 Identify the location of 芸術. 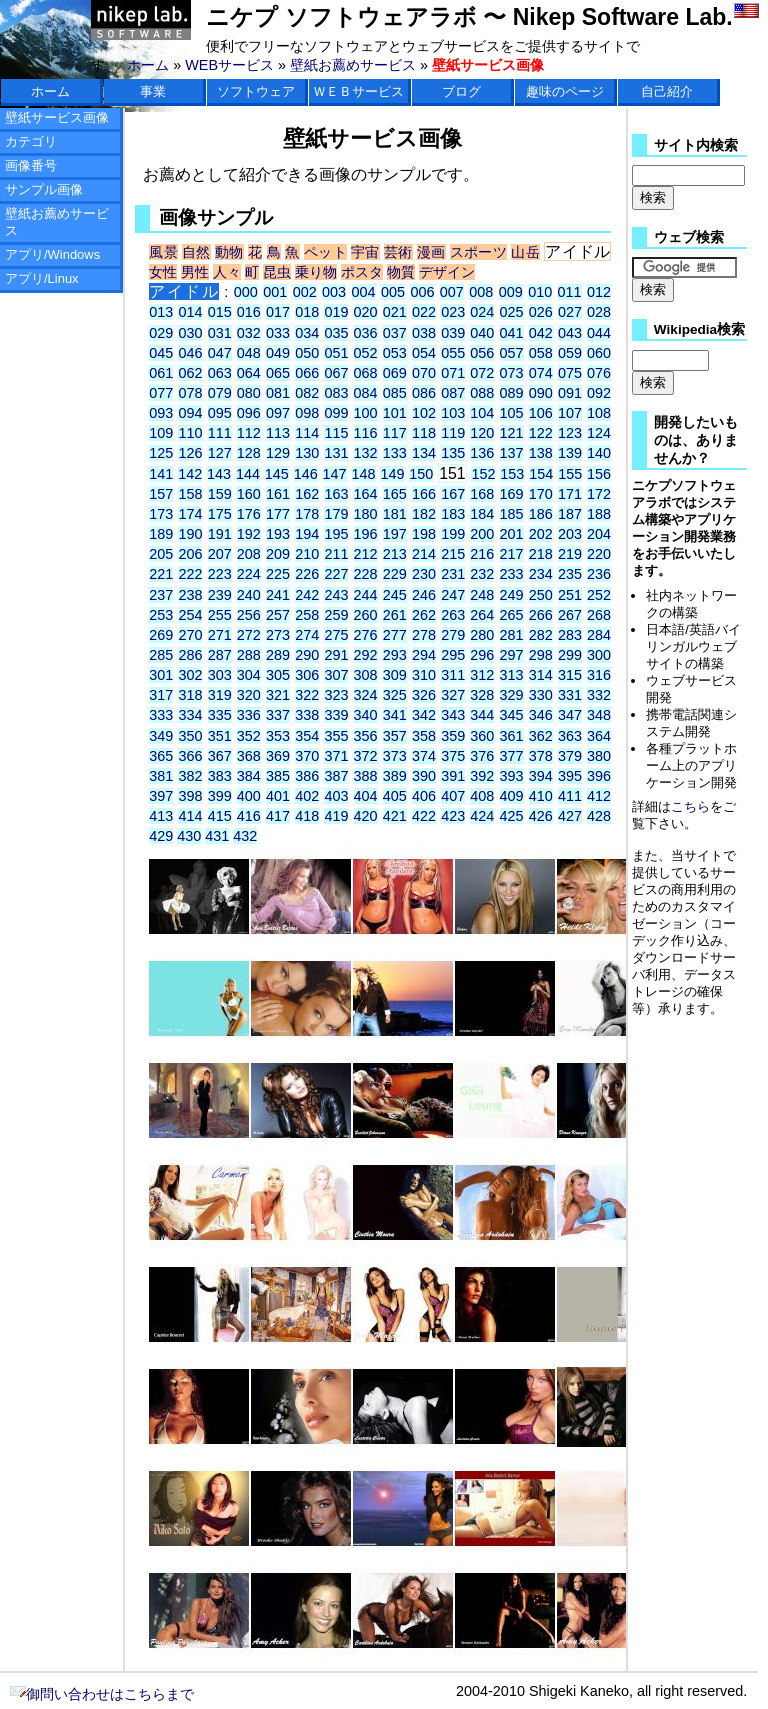
(398, 252).